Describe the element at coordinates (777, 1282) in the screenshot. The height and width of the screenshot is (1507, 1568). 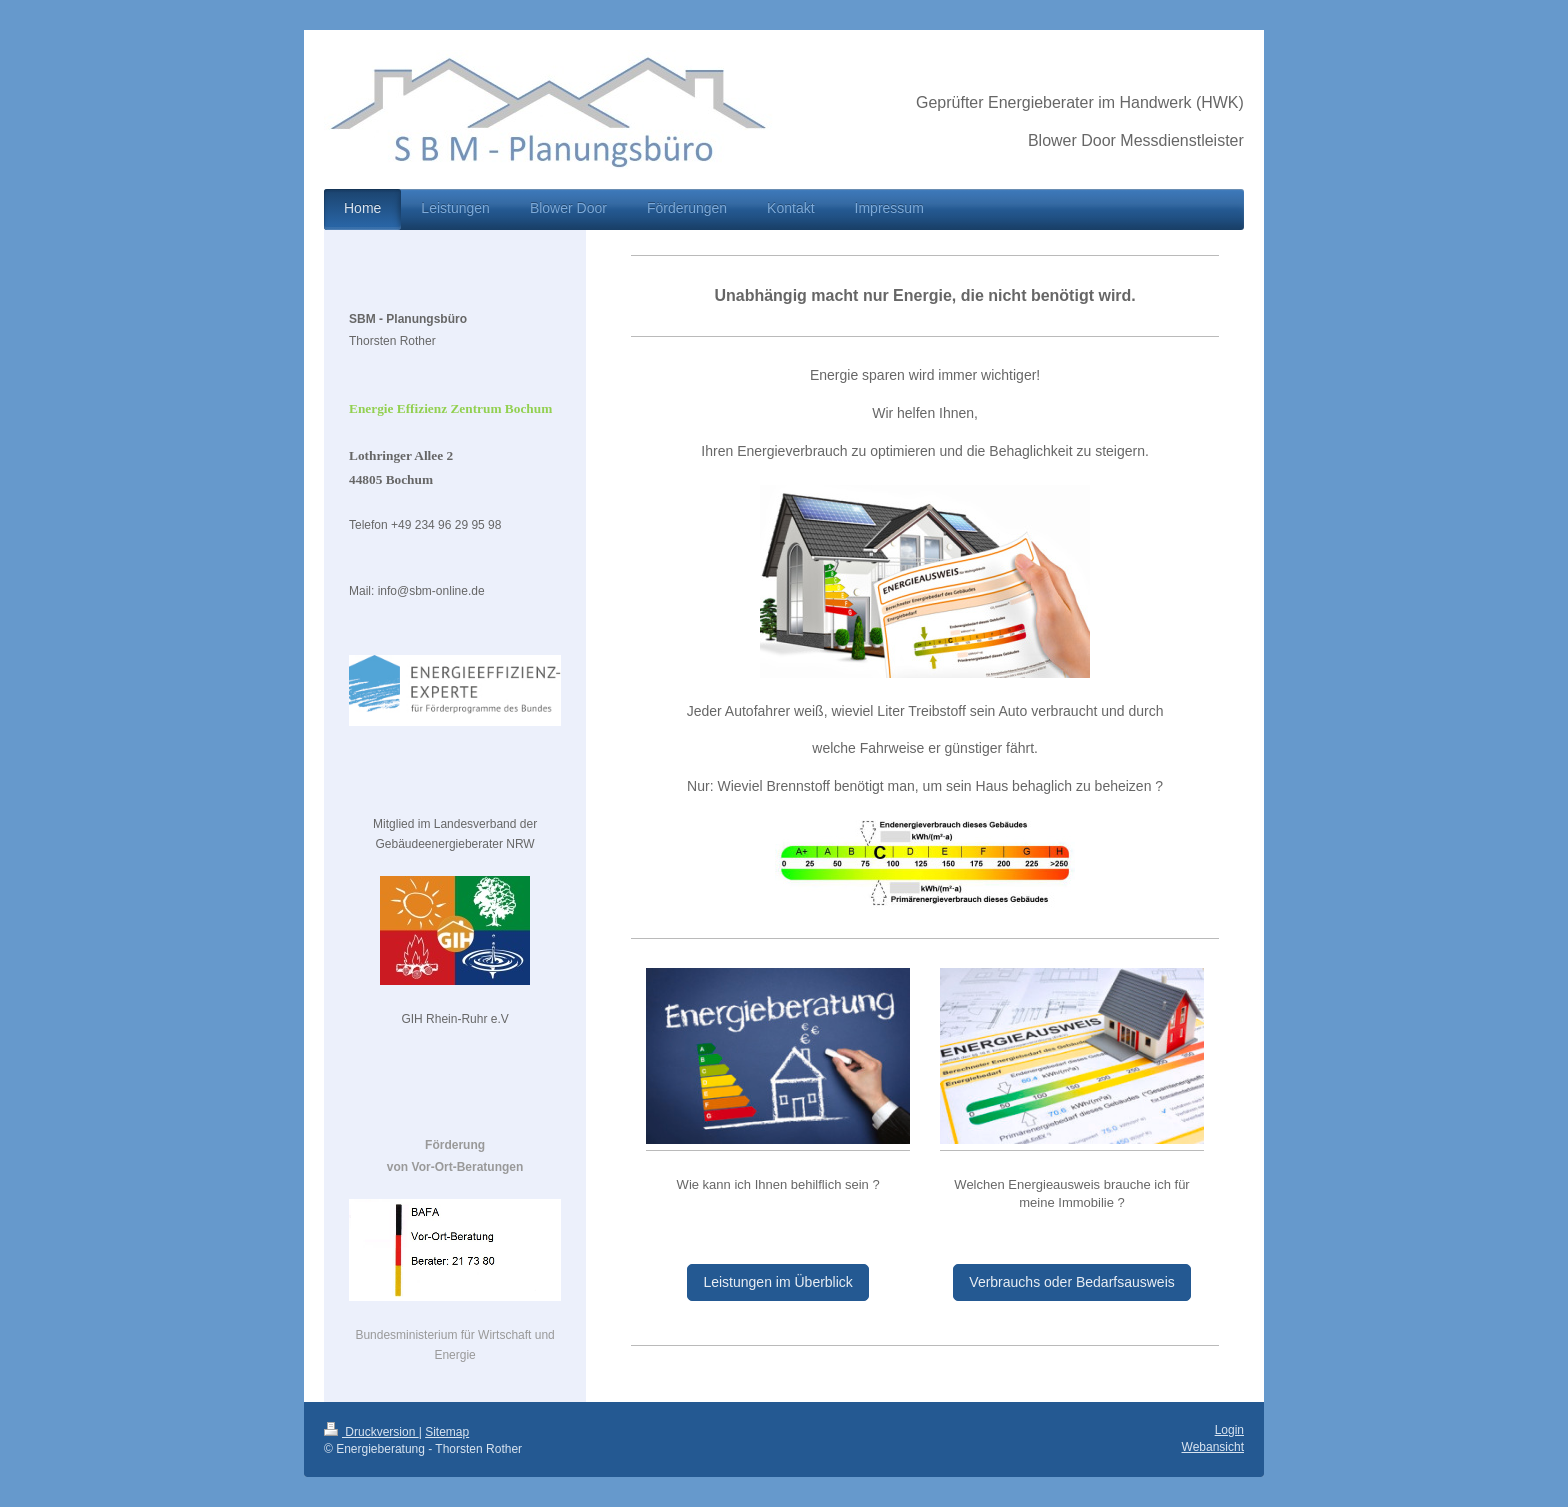
I see `Leistungen im Überblick` at that location.